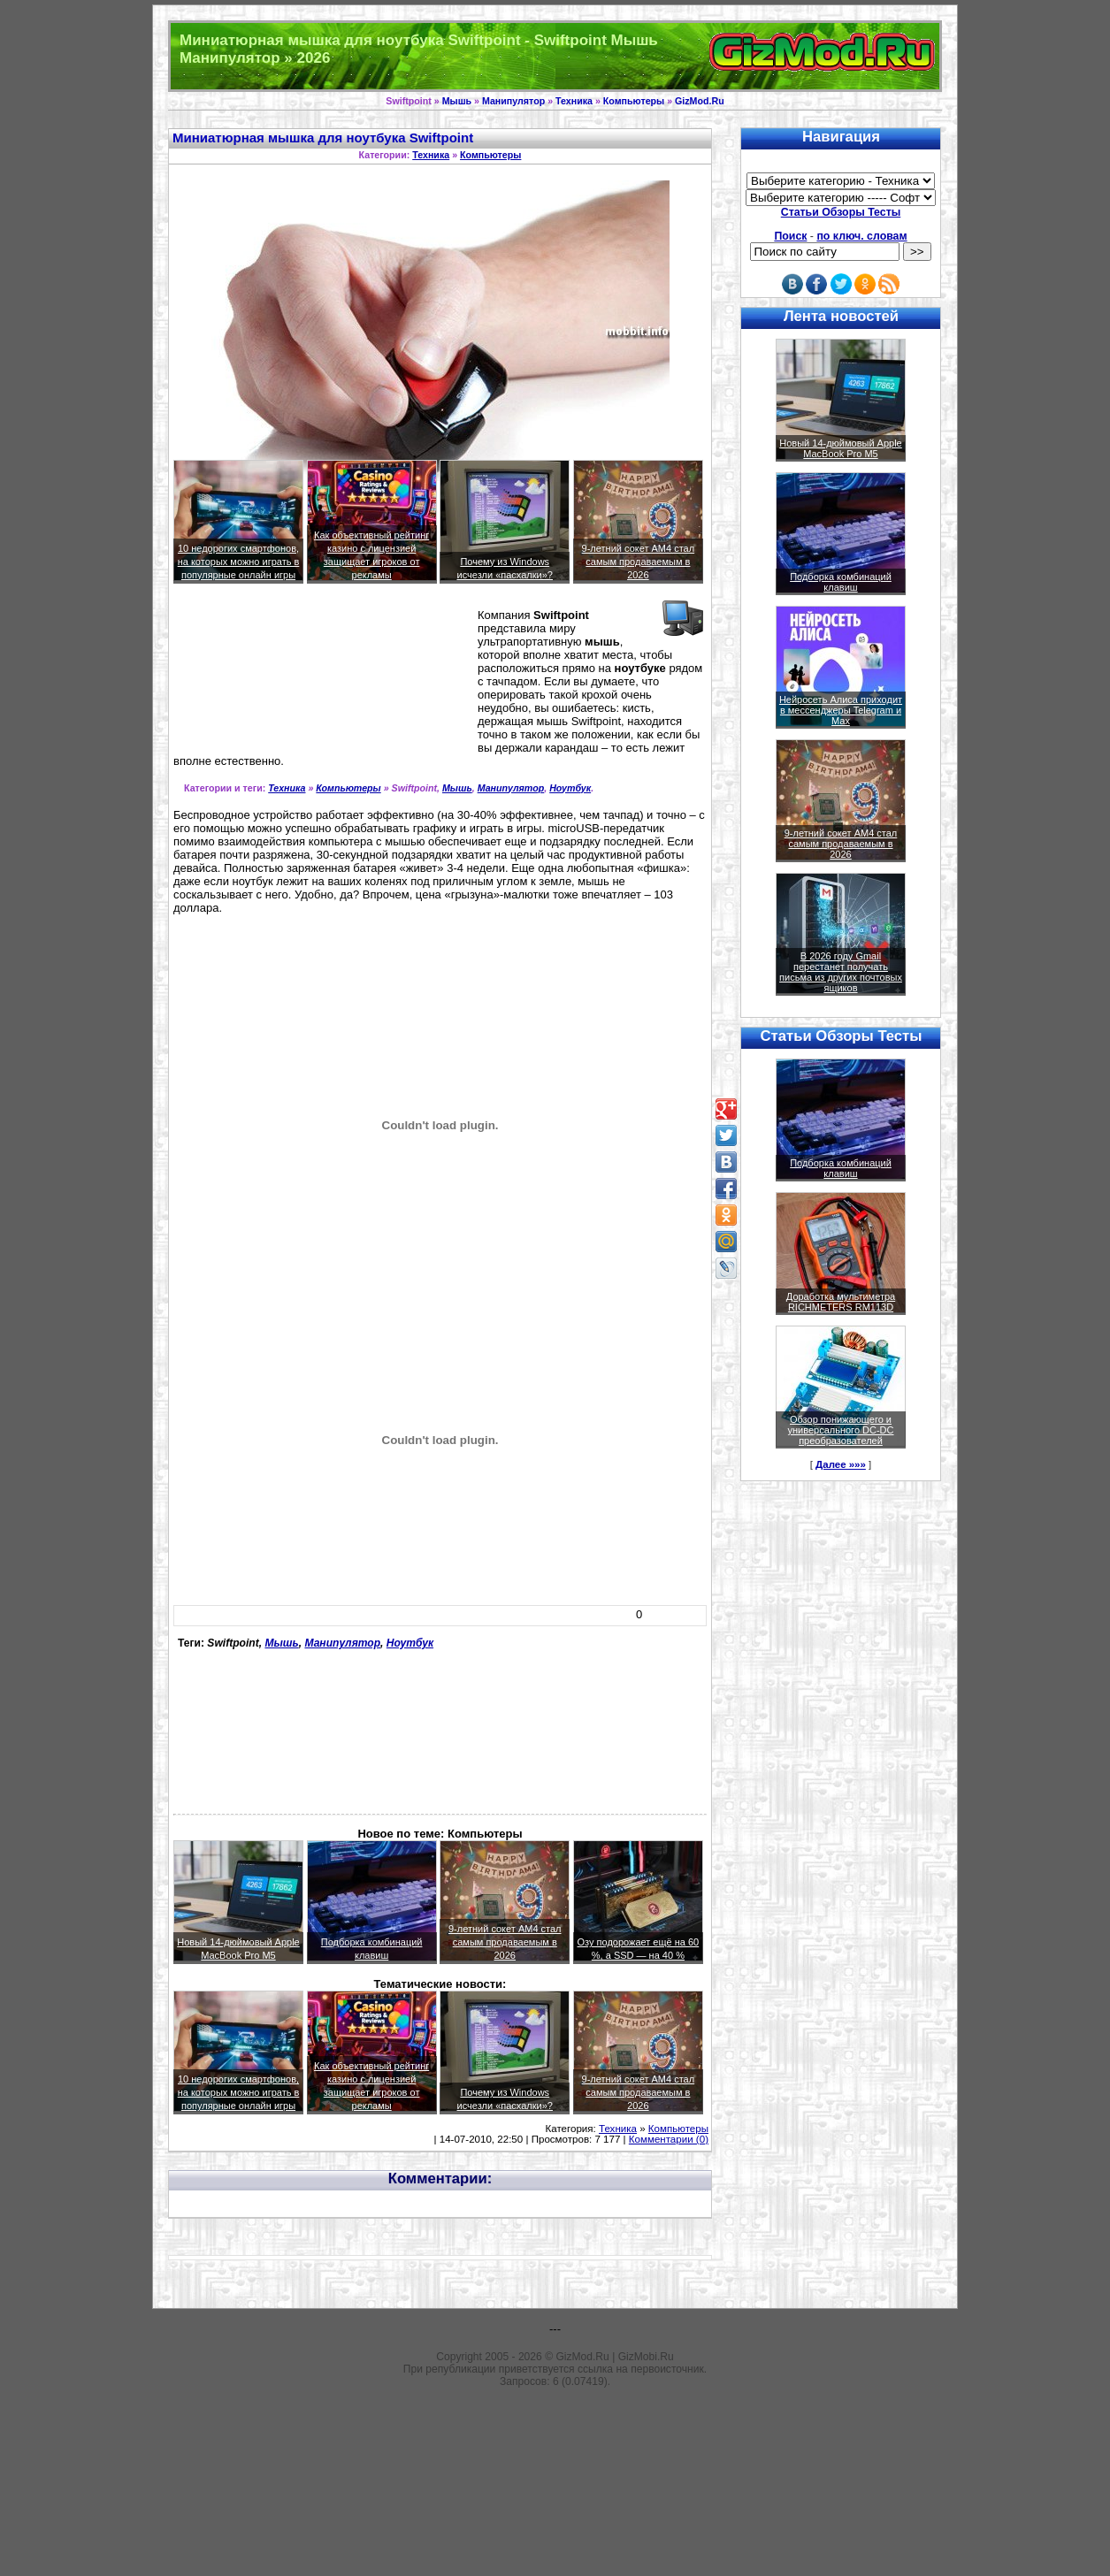  I want to click on Подборка комбинаций клавиш, so click(841, 581).